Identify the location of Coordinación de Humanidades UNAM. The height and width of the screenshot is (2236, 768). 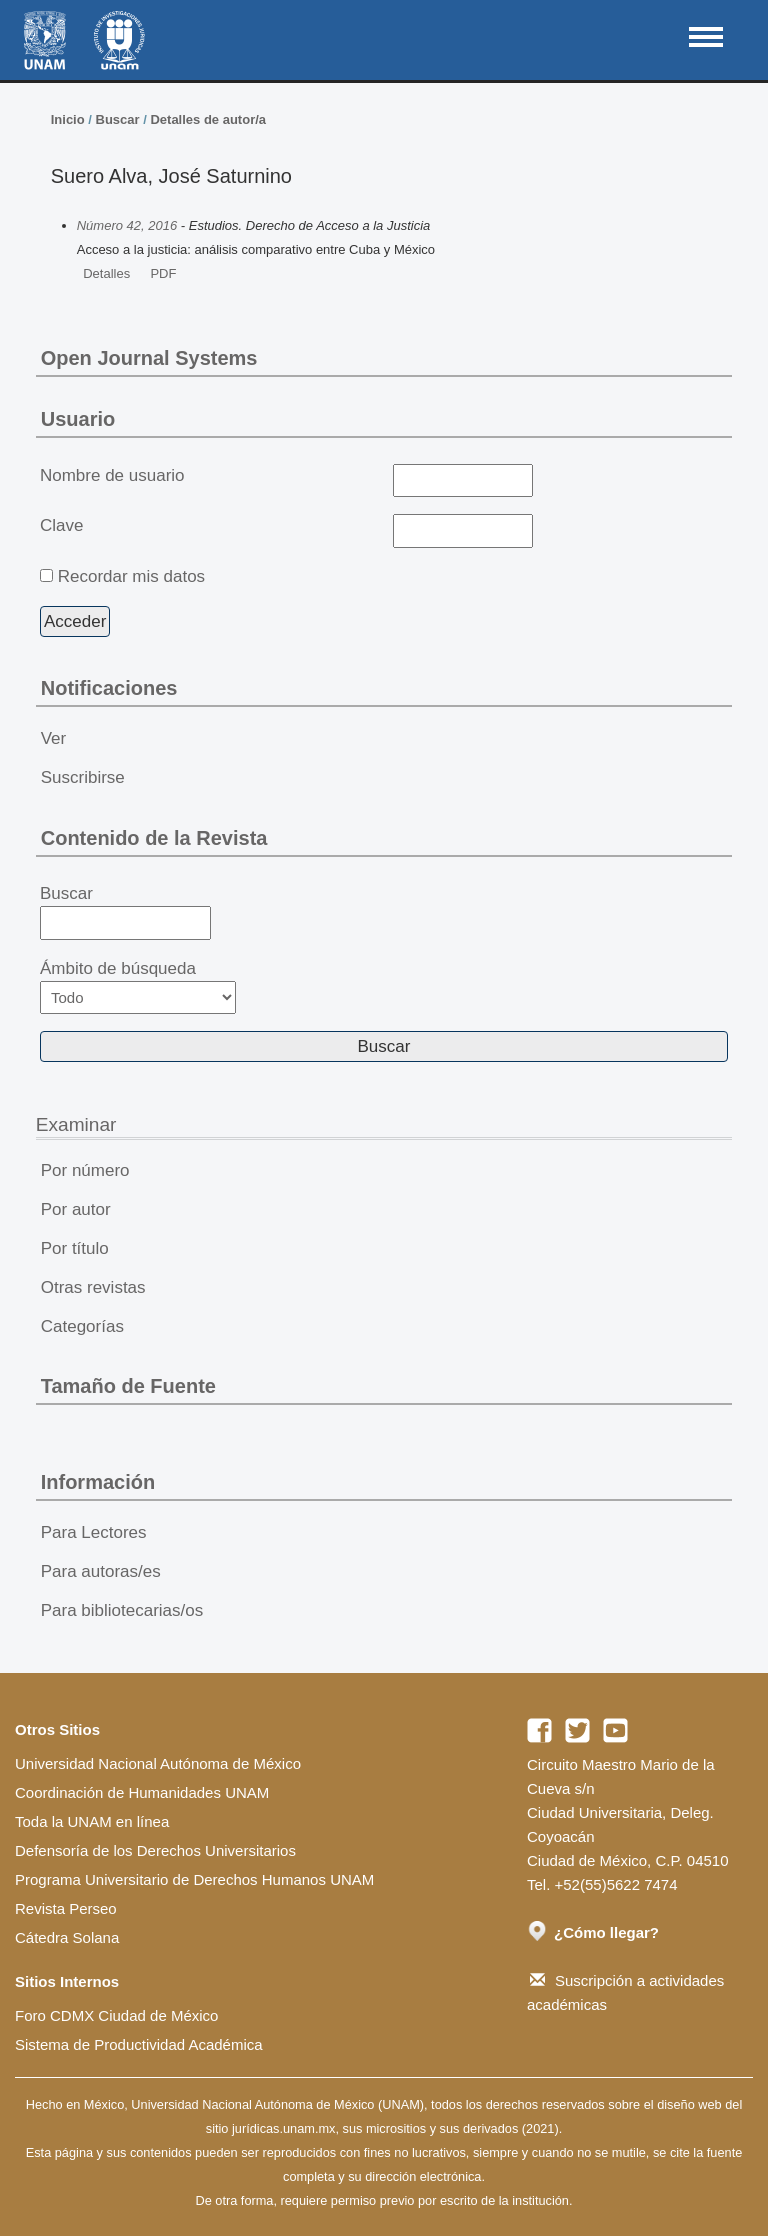
(142, 1792).